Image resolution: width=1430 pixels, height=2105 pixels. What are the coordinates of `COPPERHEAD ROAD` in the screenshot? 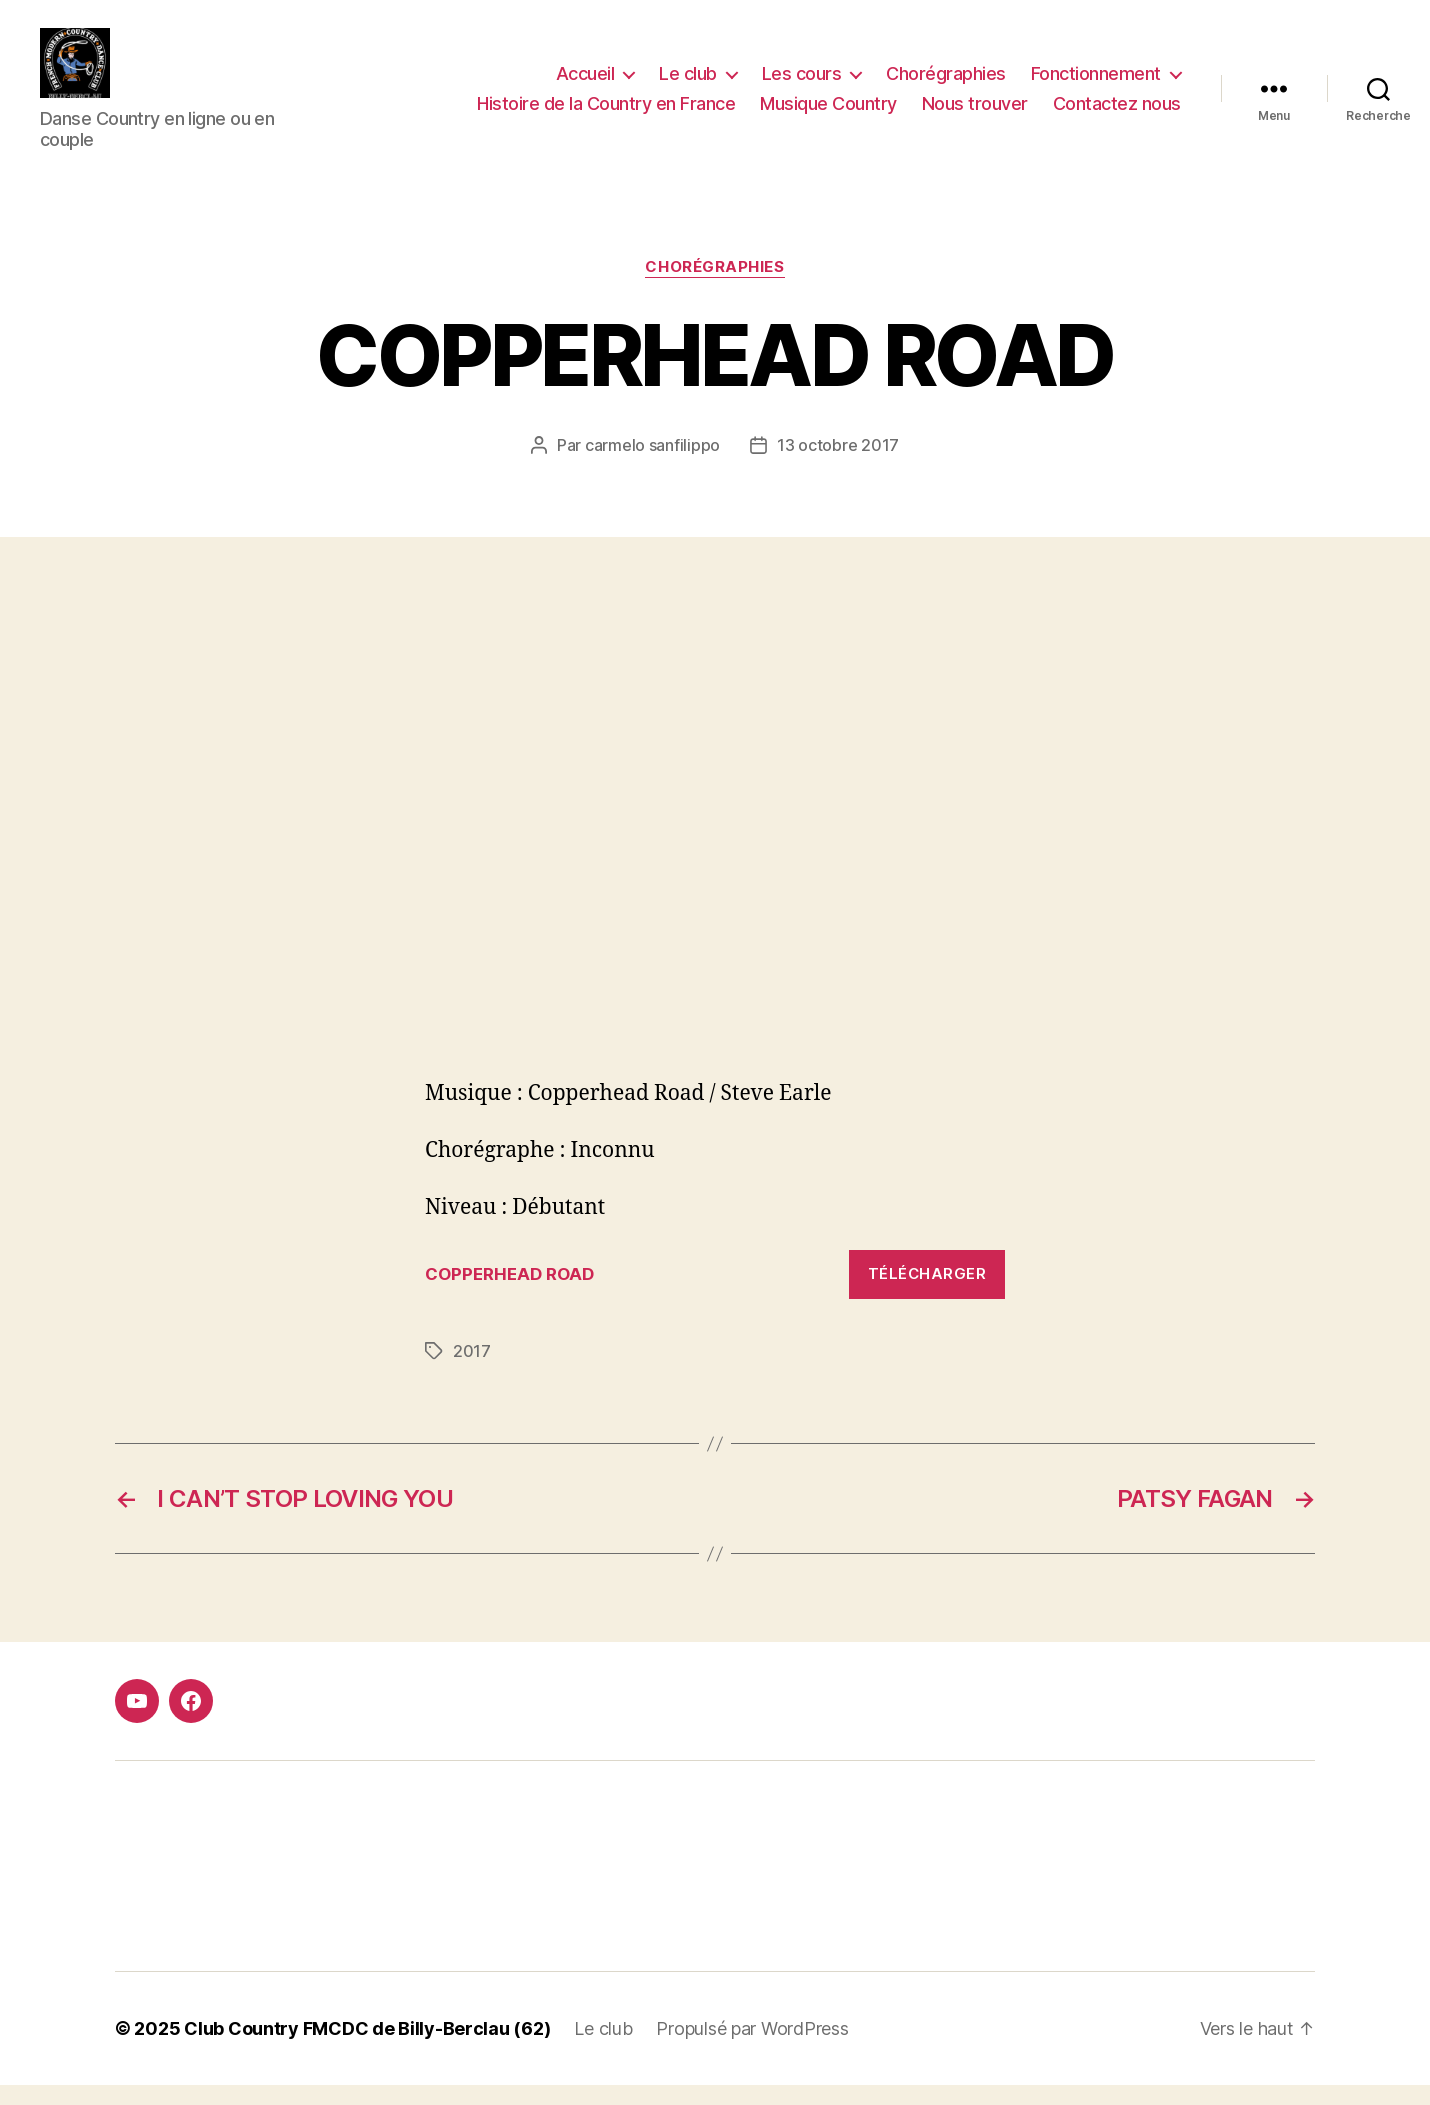 It's located at (509, 1294).